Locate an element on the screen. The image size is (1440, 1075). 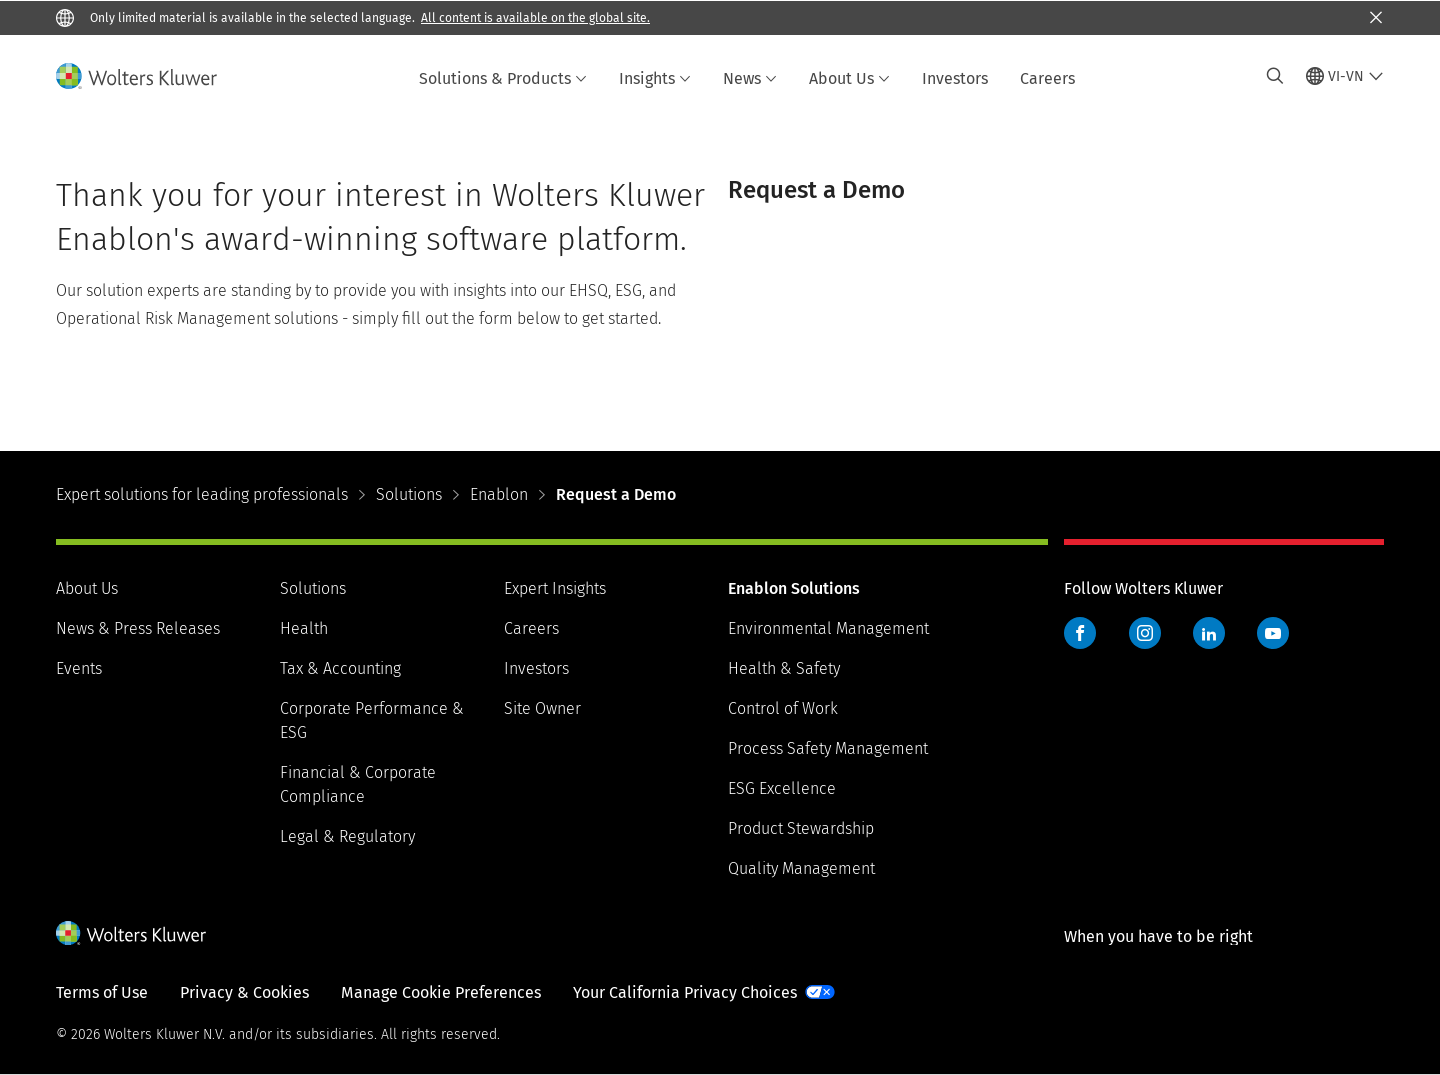
Legal & Regulatory is located at coordinates (347, 836).